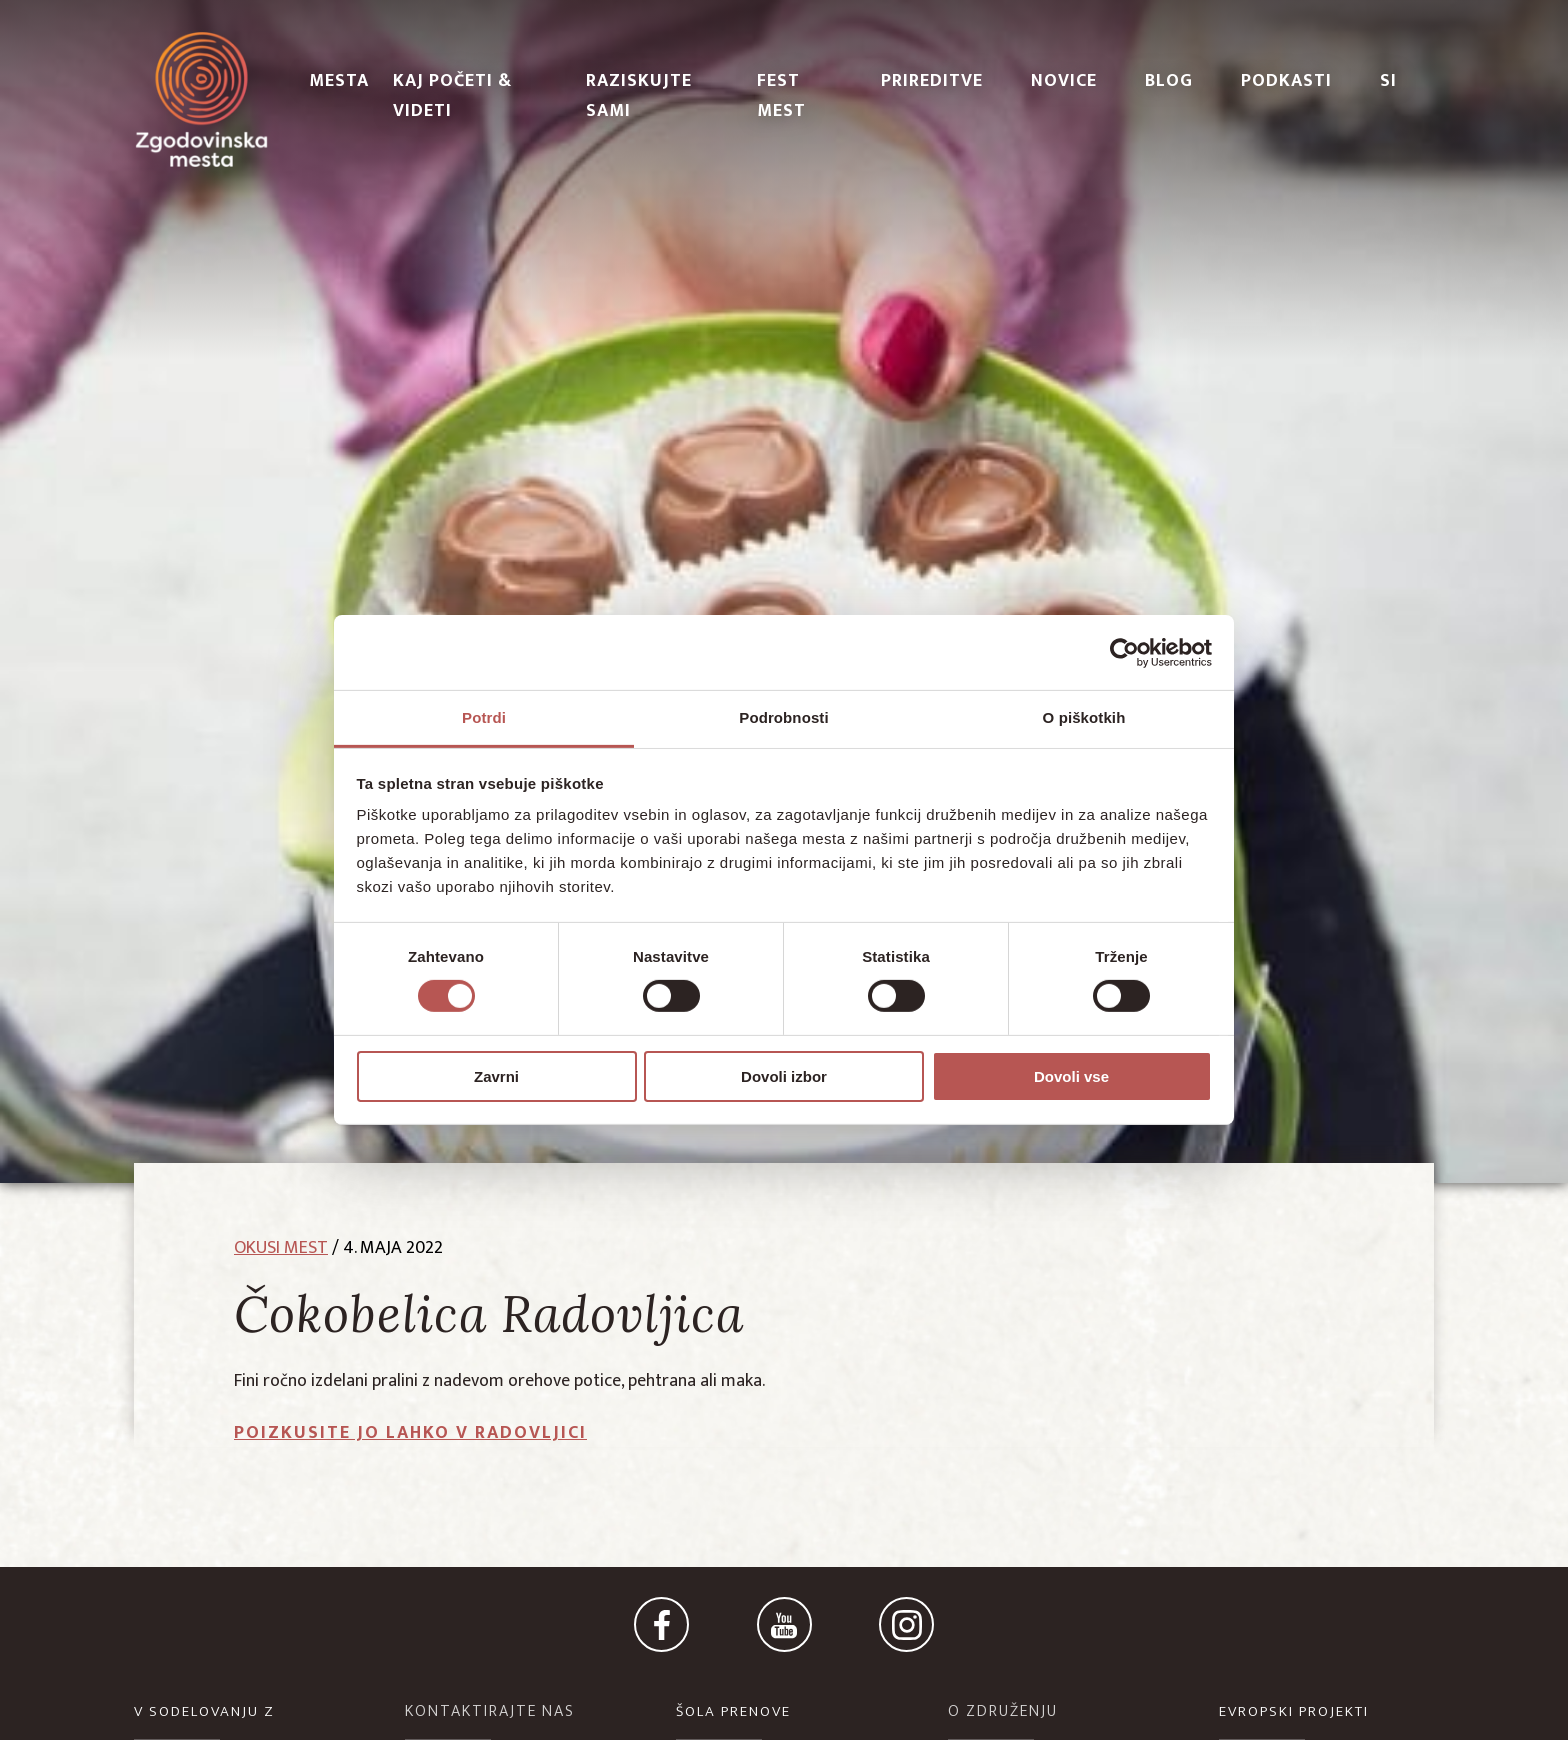 Image resolution: width=1568 pixels, height=1740 pixels. I want to click on Mesta, so click(339, 81).